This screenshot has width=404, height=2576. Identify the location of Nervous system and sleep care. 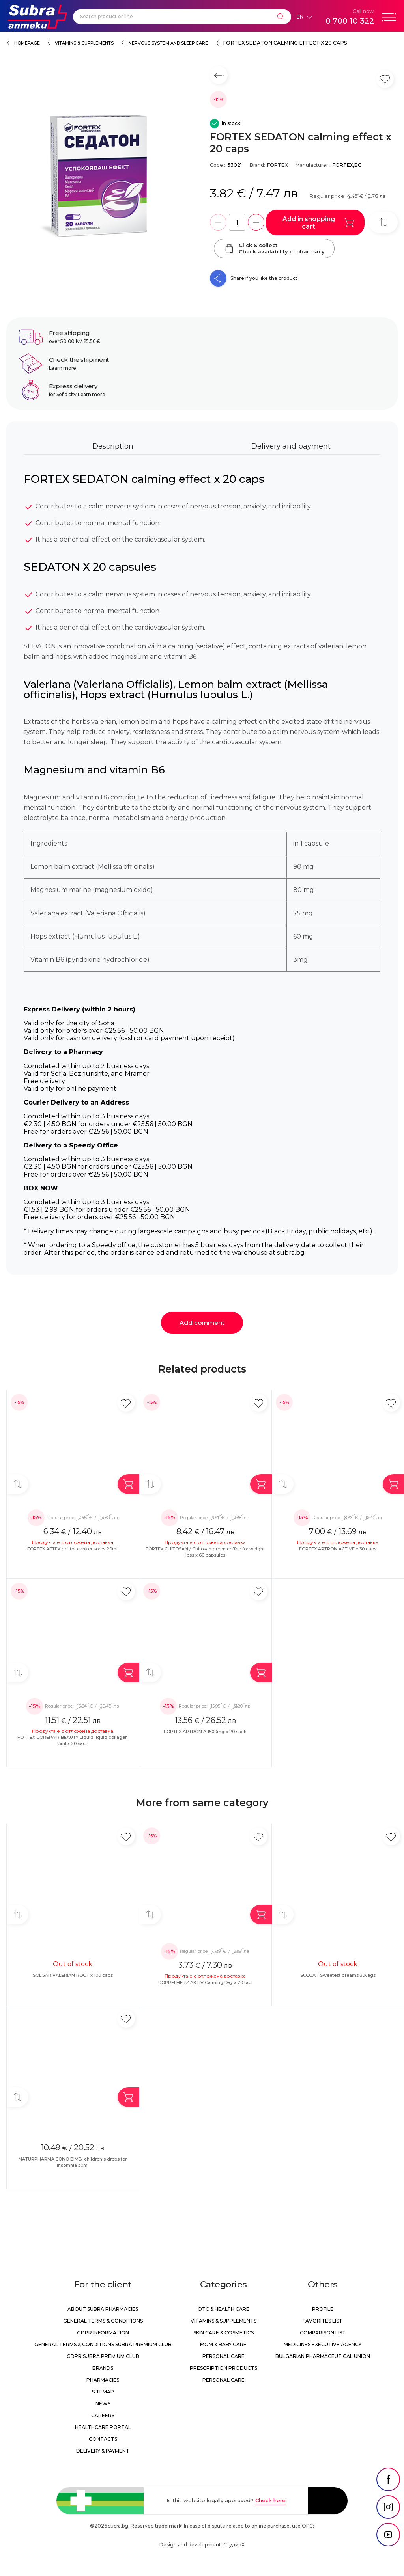
(168, 43).